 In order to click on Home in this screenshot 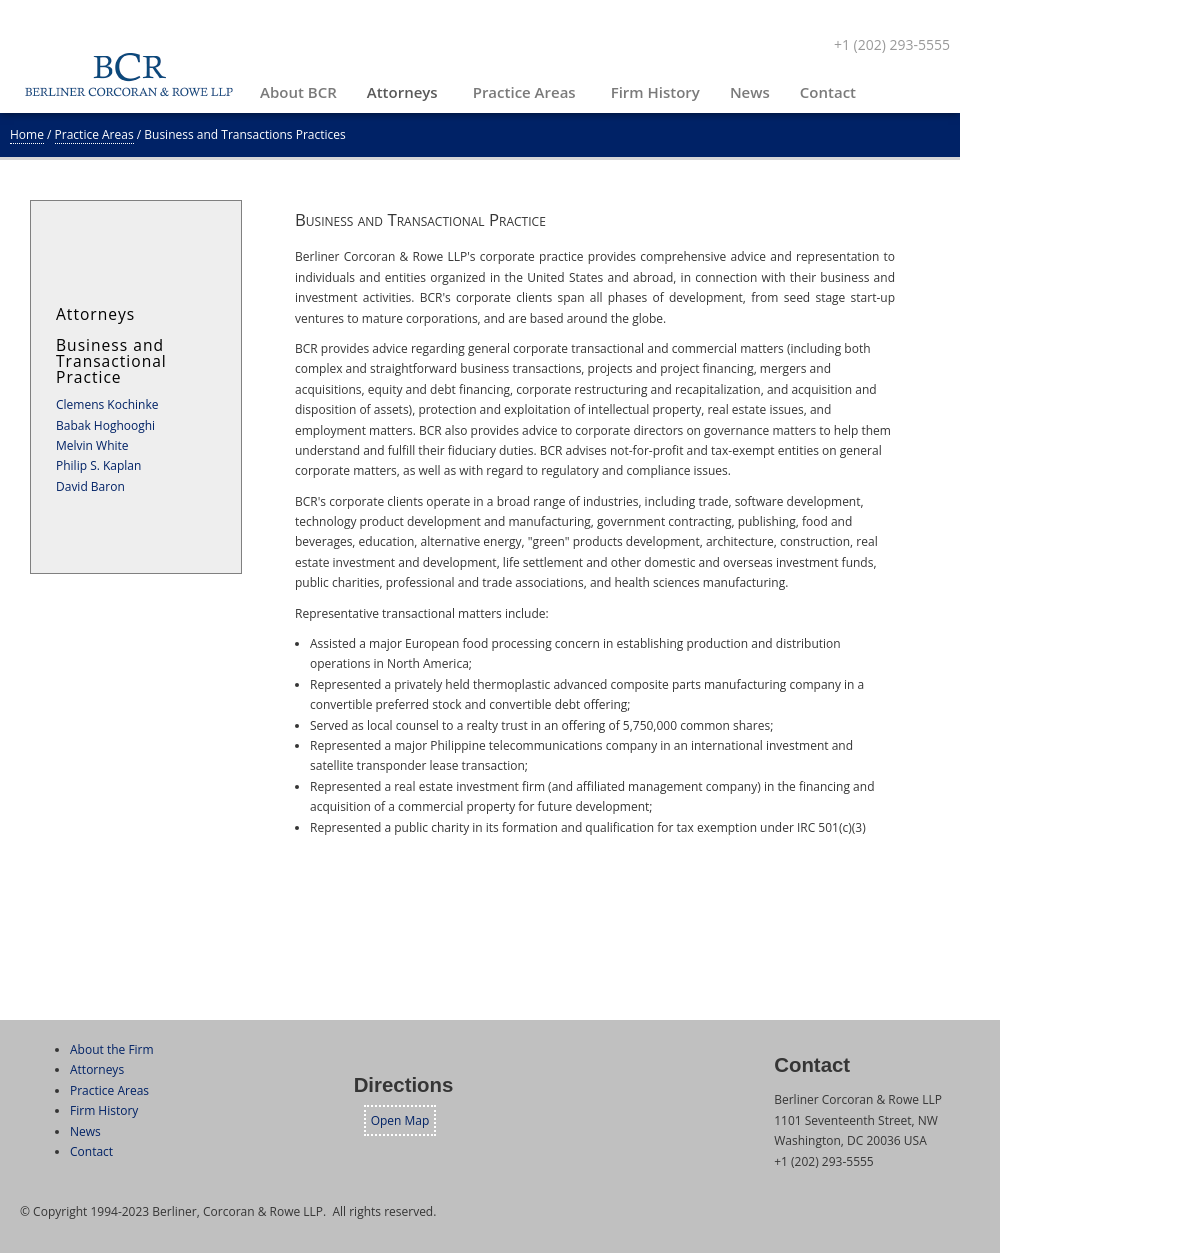, I will do `click(27, 134)`.